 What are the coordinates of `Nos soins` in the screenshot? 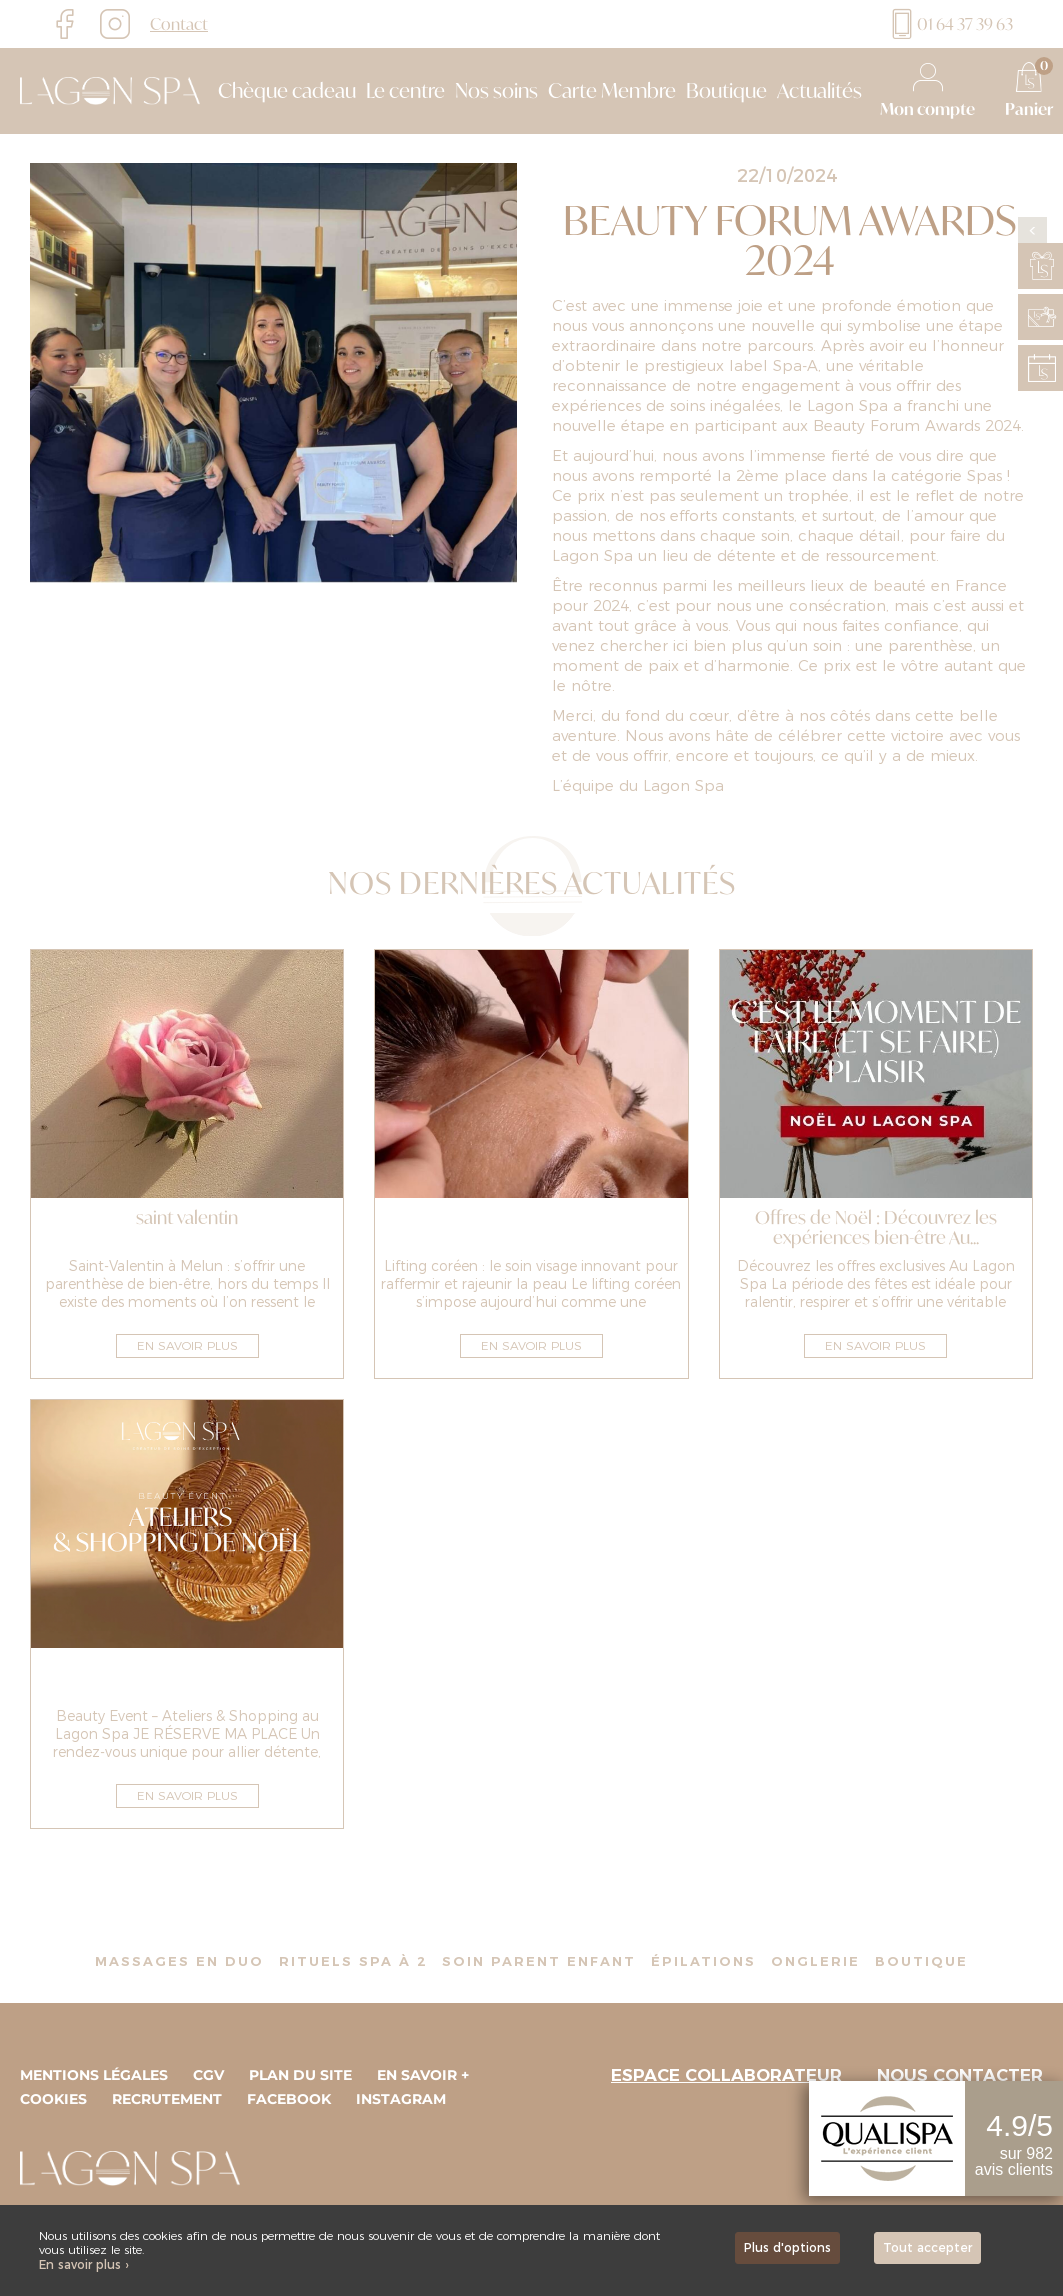 It's located at (496, 91).